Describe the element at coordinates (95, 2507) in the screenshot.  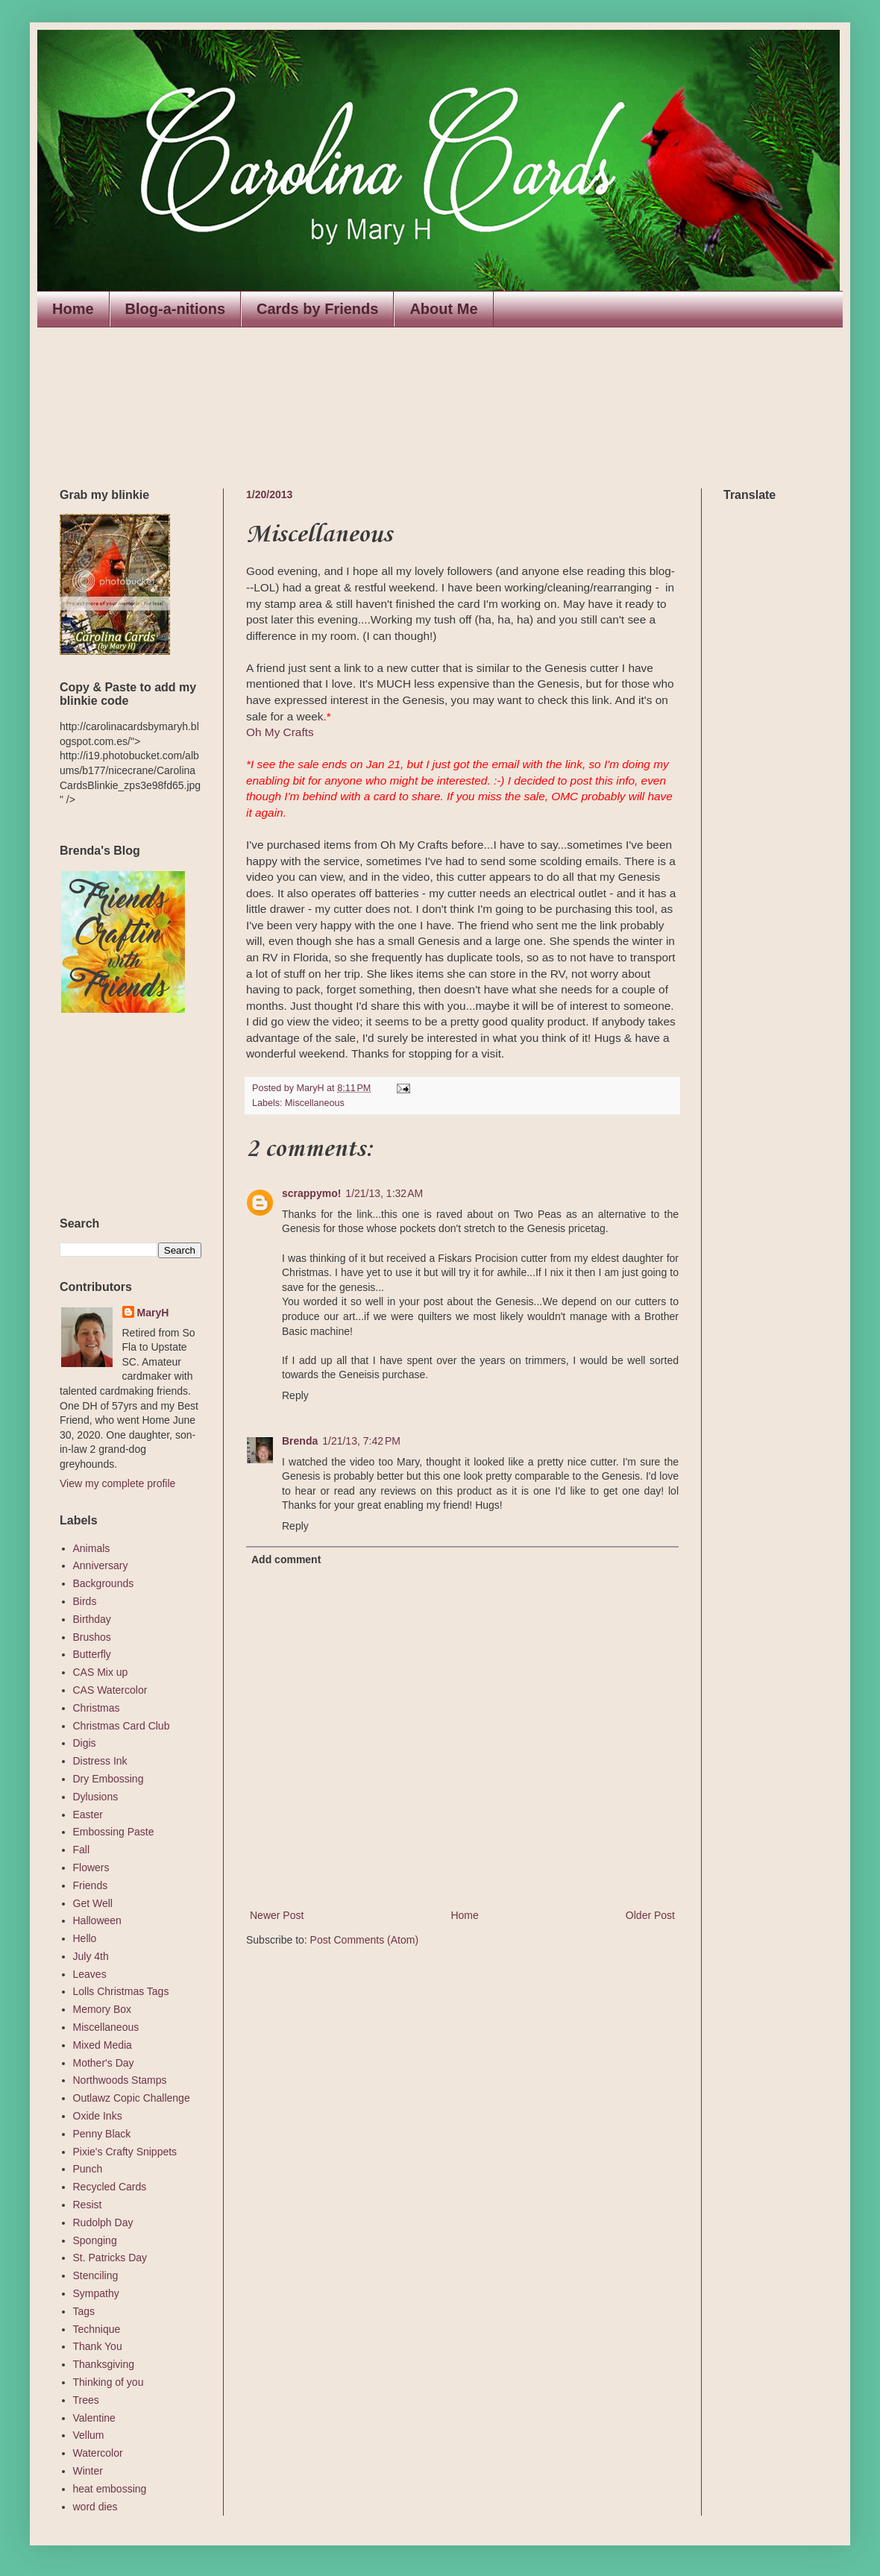
I see `word dies` at that location.